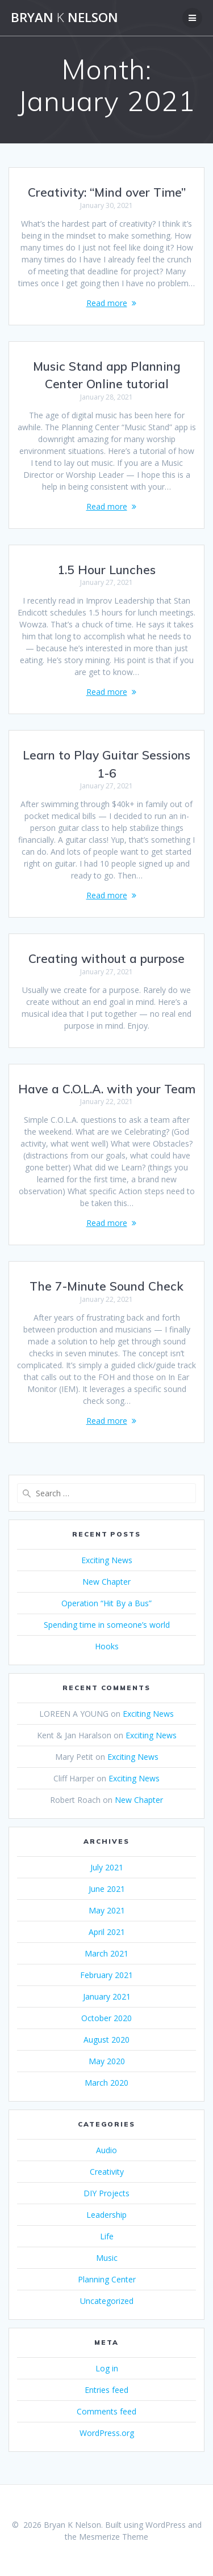 The width and height of the screenshot is (213, 2576). Describe the element at coordinates (106, 958) in the screenshot. I see `Creating without a purpose` at that location.